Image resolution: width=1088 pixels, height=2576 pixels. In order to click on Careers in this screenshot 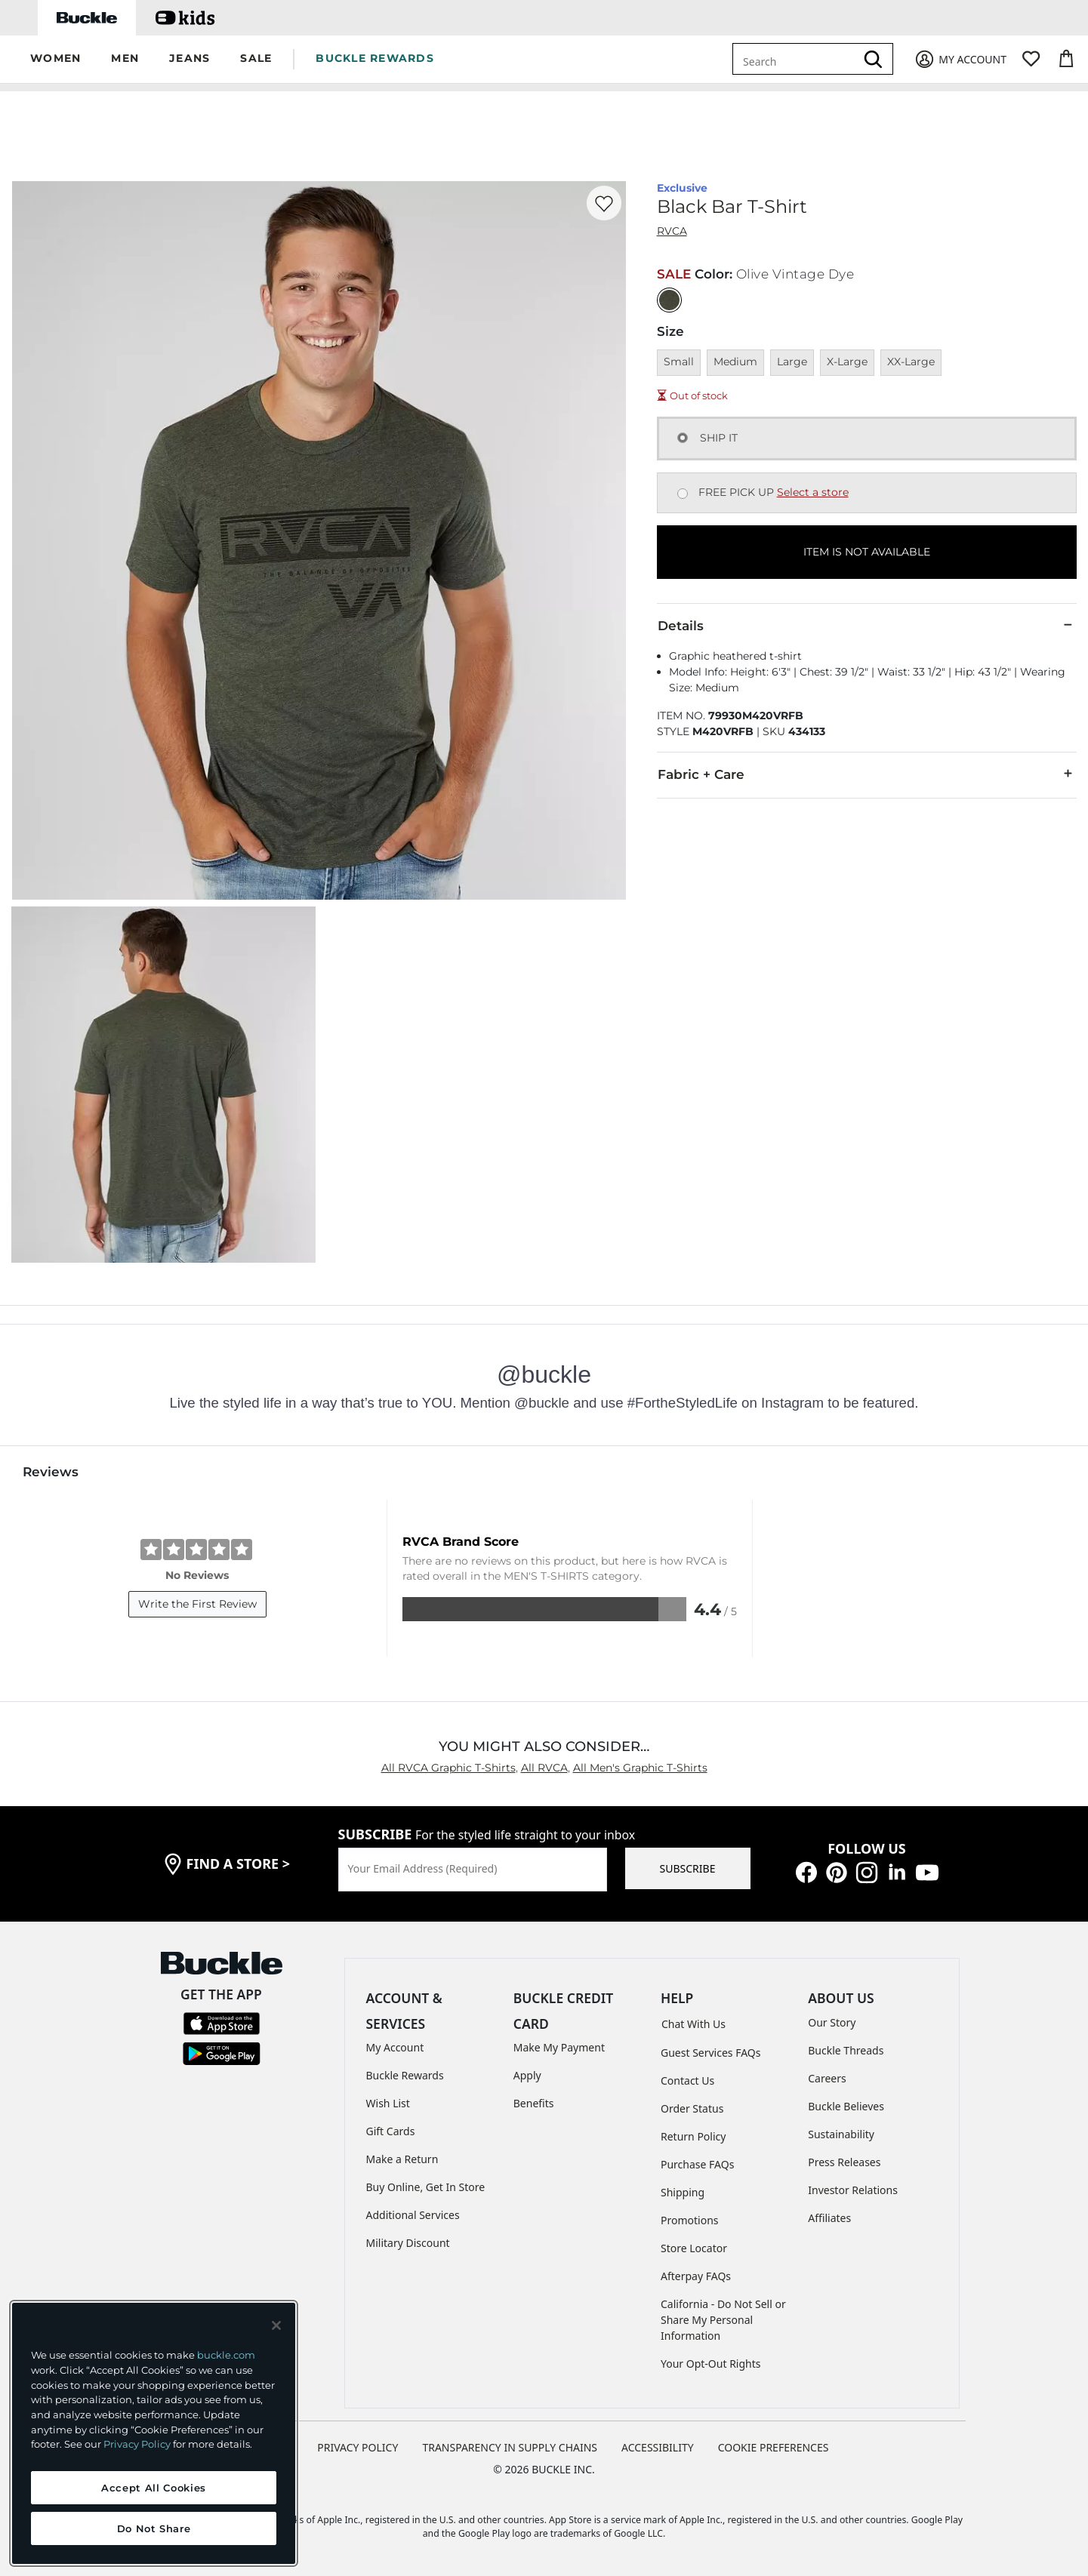, I will do `click(827, 2078)`.